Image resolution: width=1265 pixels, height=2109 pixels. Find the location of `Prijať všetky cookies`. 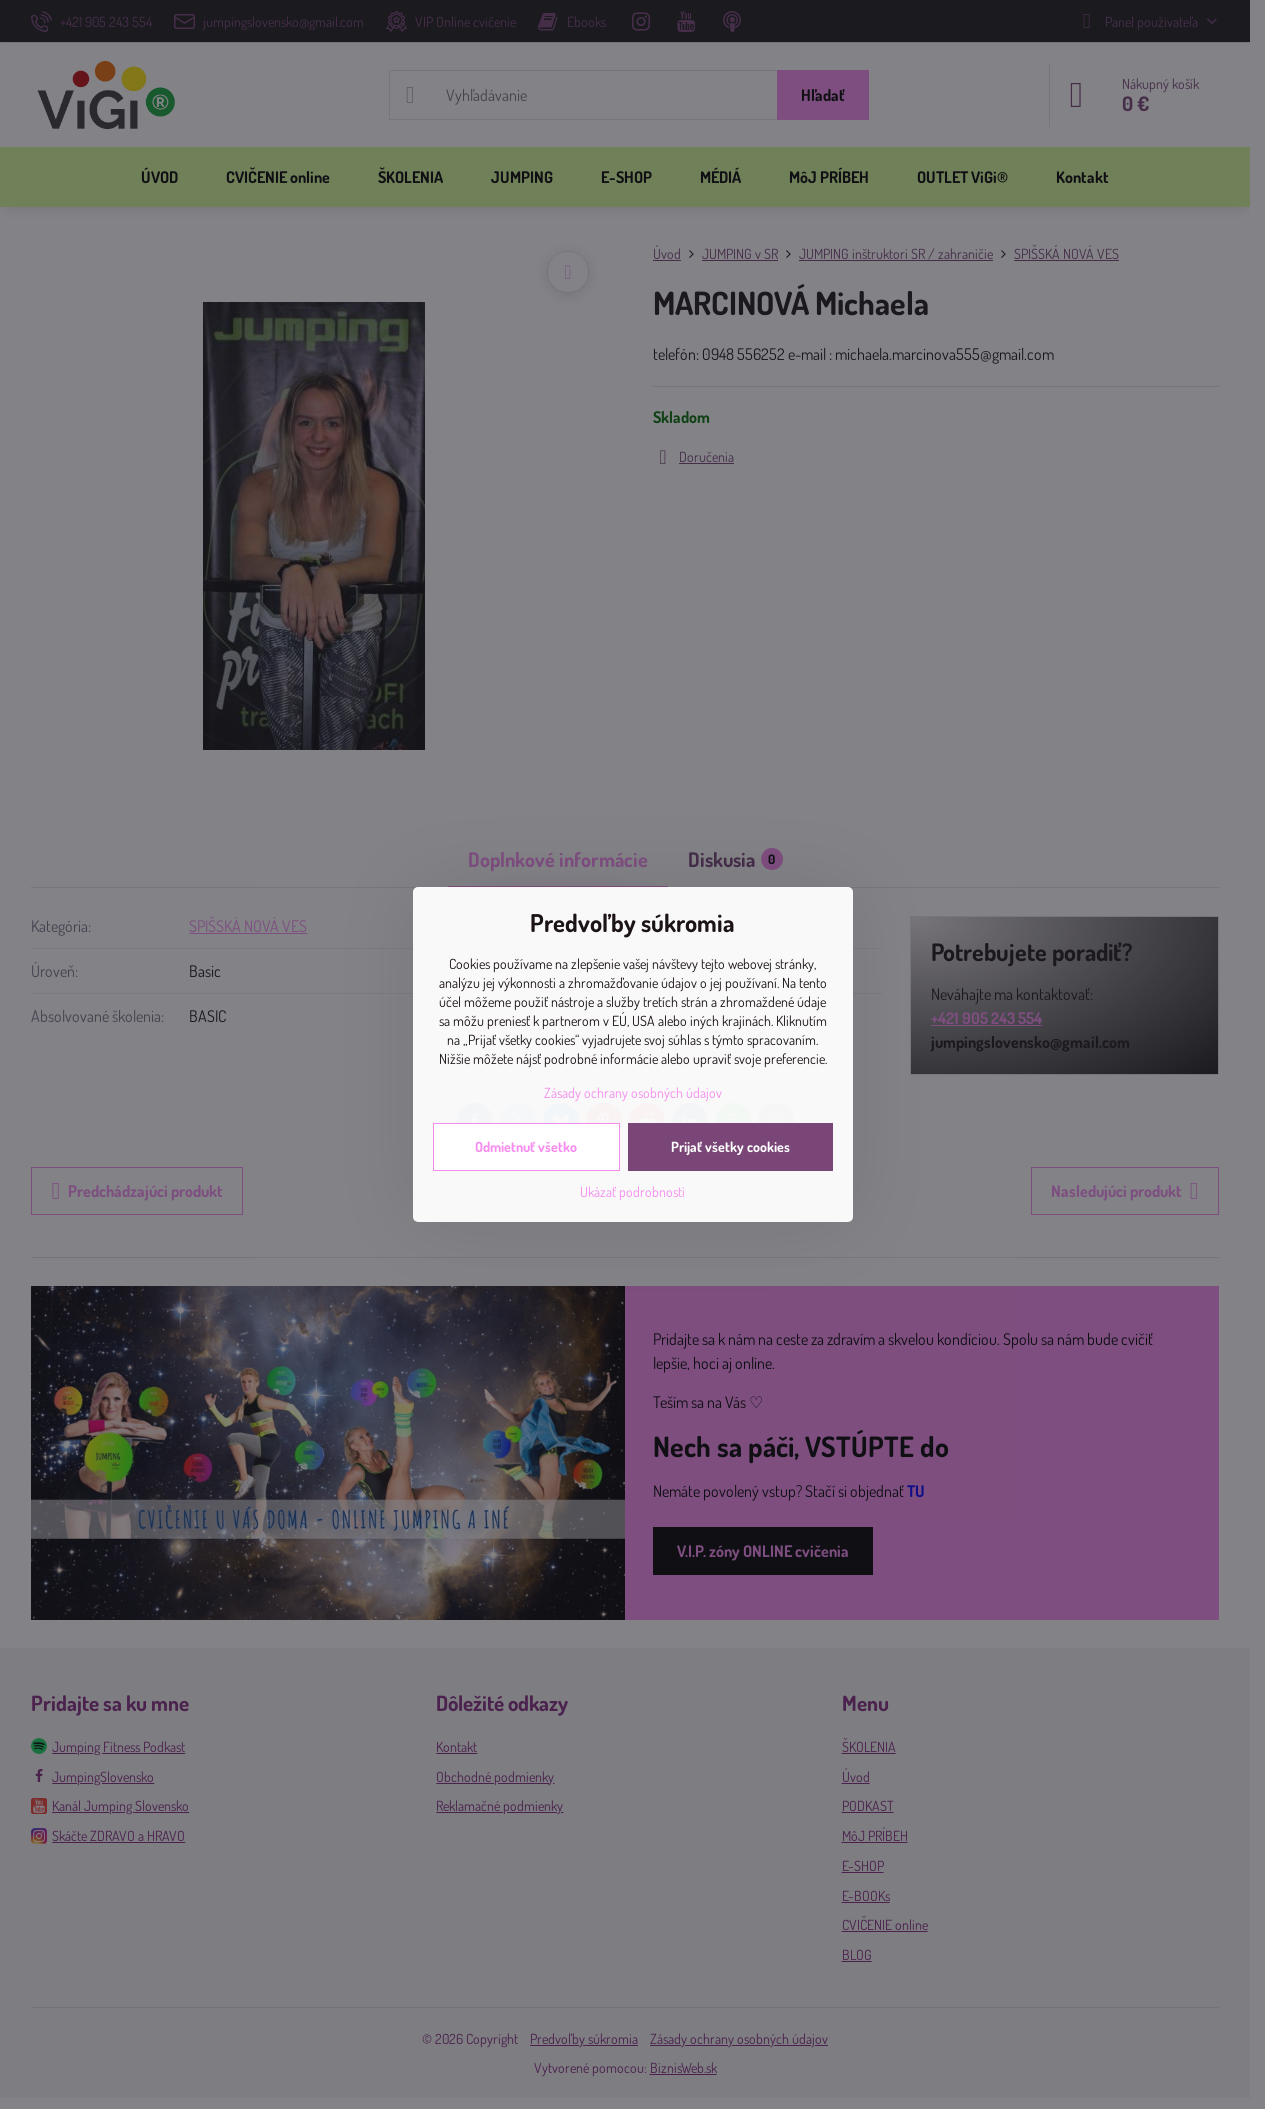

Prijať všetky cookies is located at coordinates (730, 1146).